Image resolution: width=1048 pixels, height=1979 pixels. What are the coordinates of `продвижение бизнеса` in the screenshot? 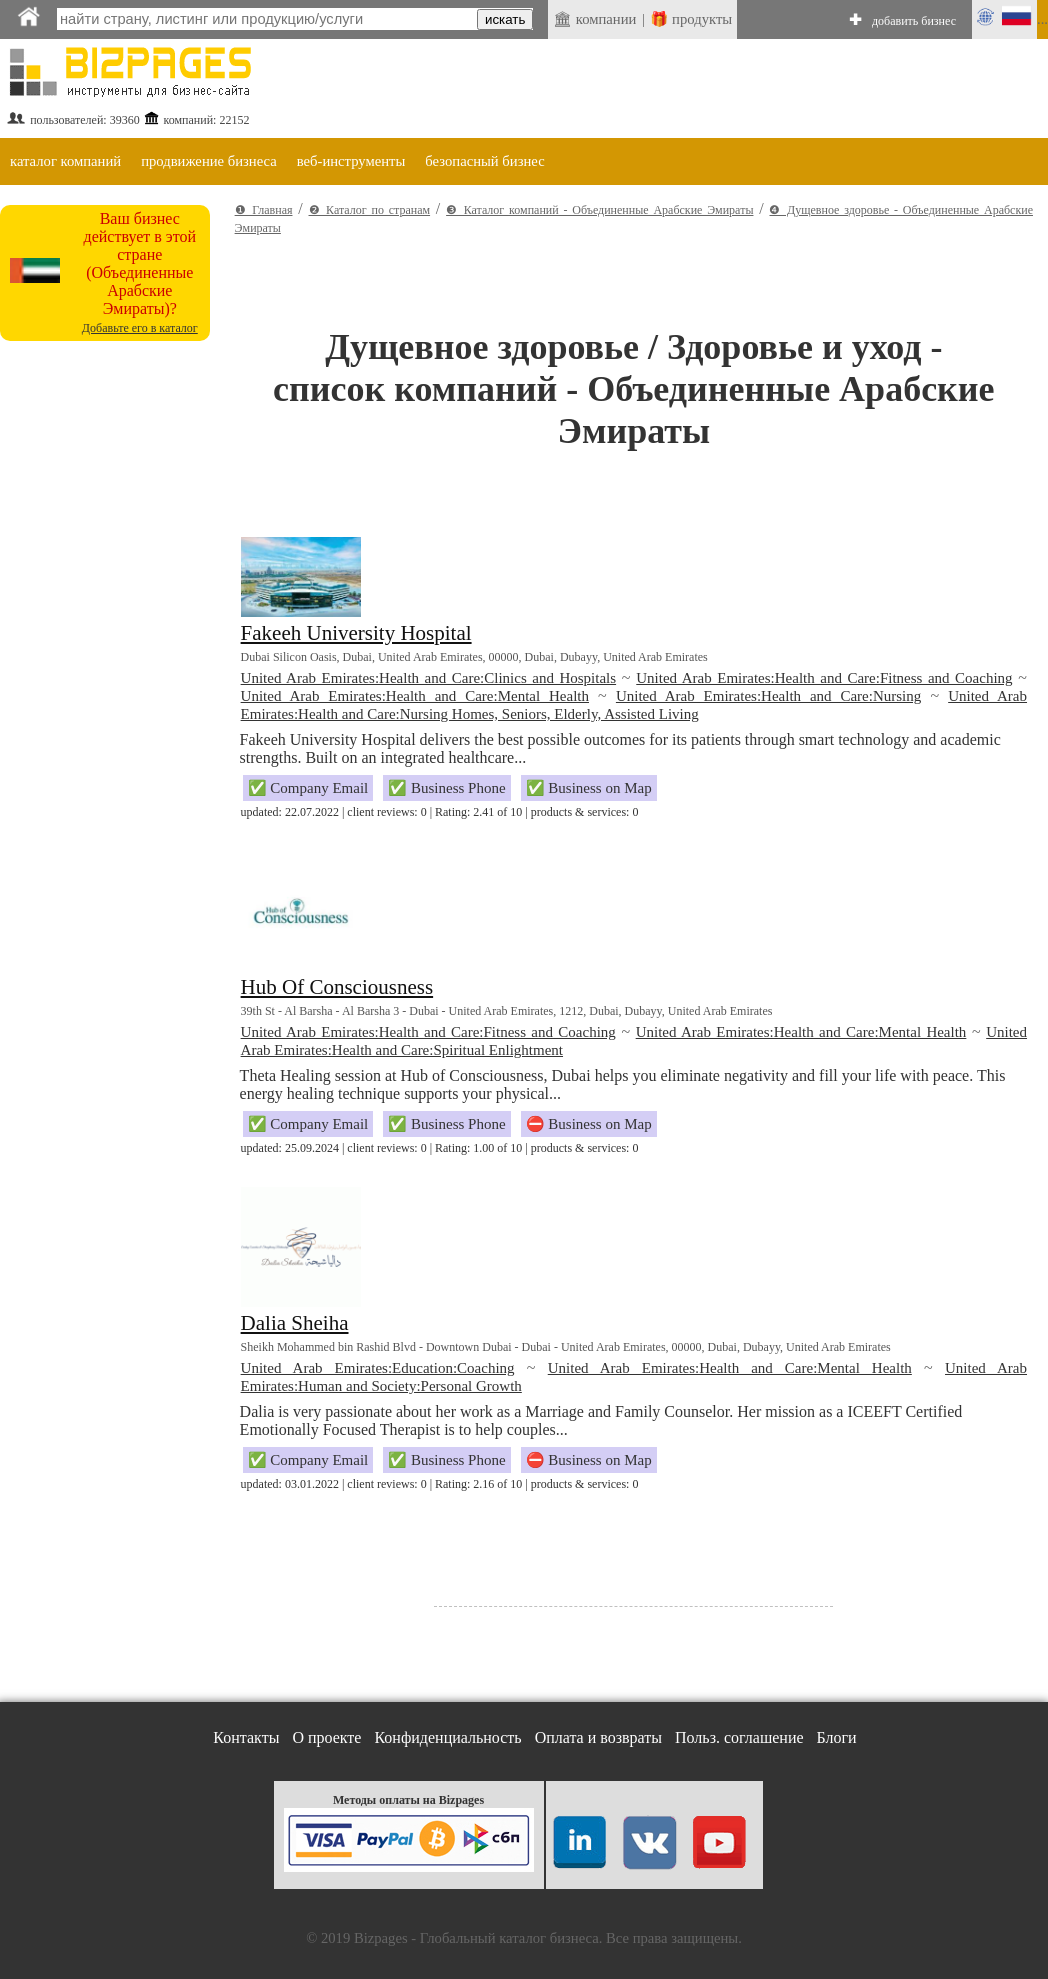 It's located at (209, 161).